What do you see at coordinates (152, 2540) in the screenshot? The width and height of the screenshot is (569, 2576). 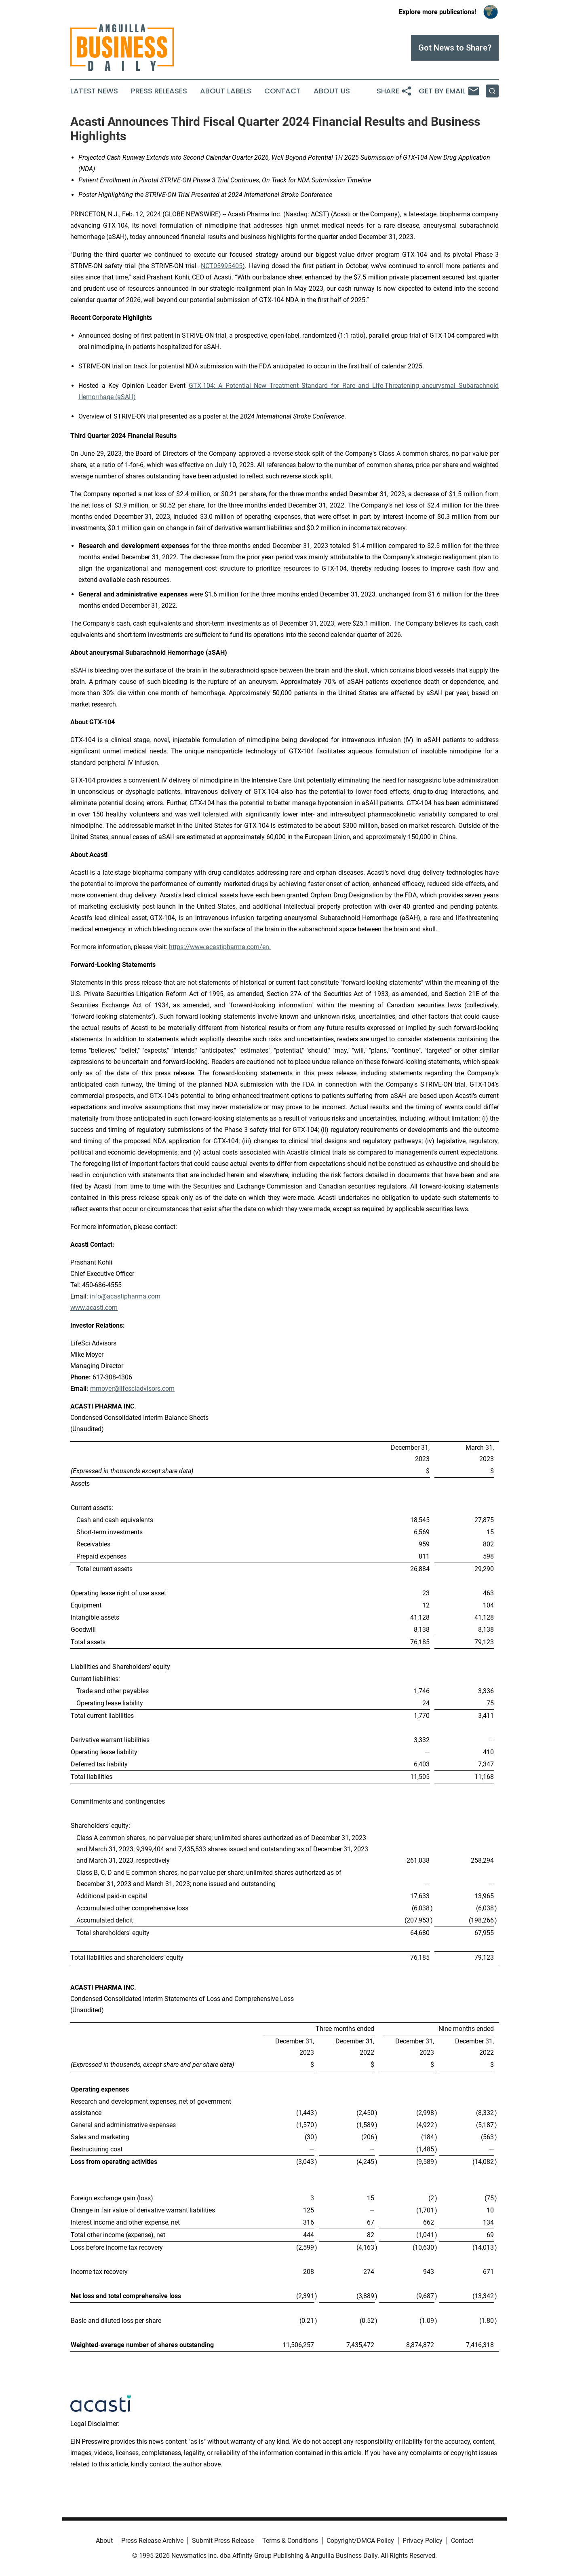 I see `Press Release Archive` at bounding box center [152, 2540].